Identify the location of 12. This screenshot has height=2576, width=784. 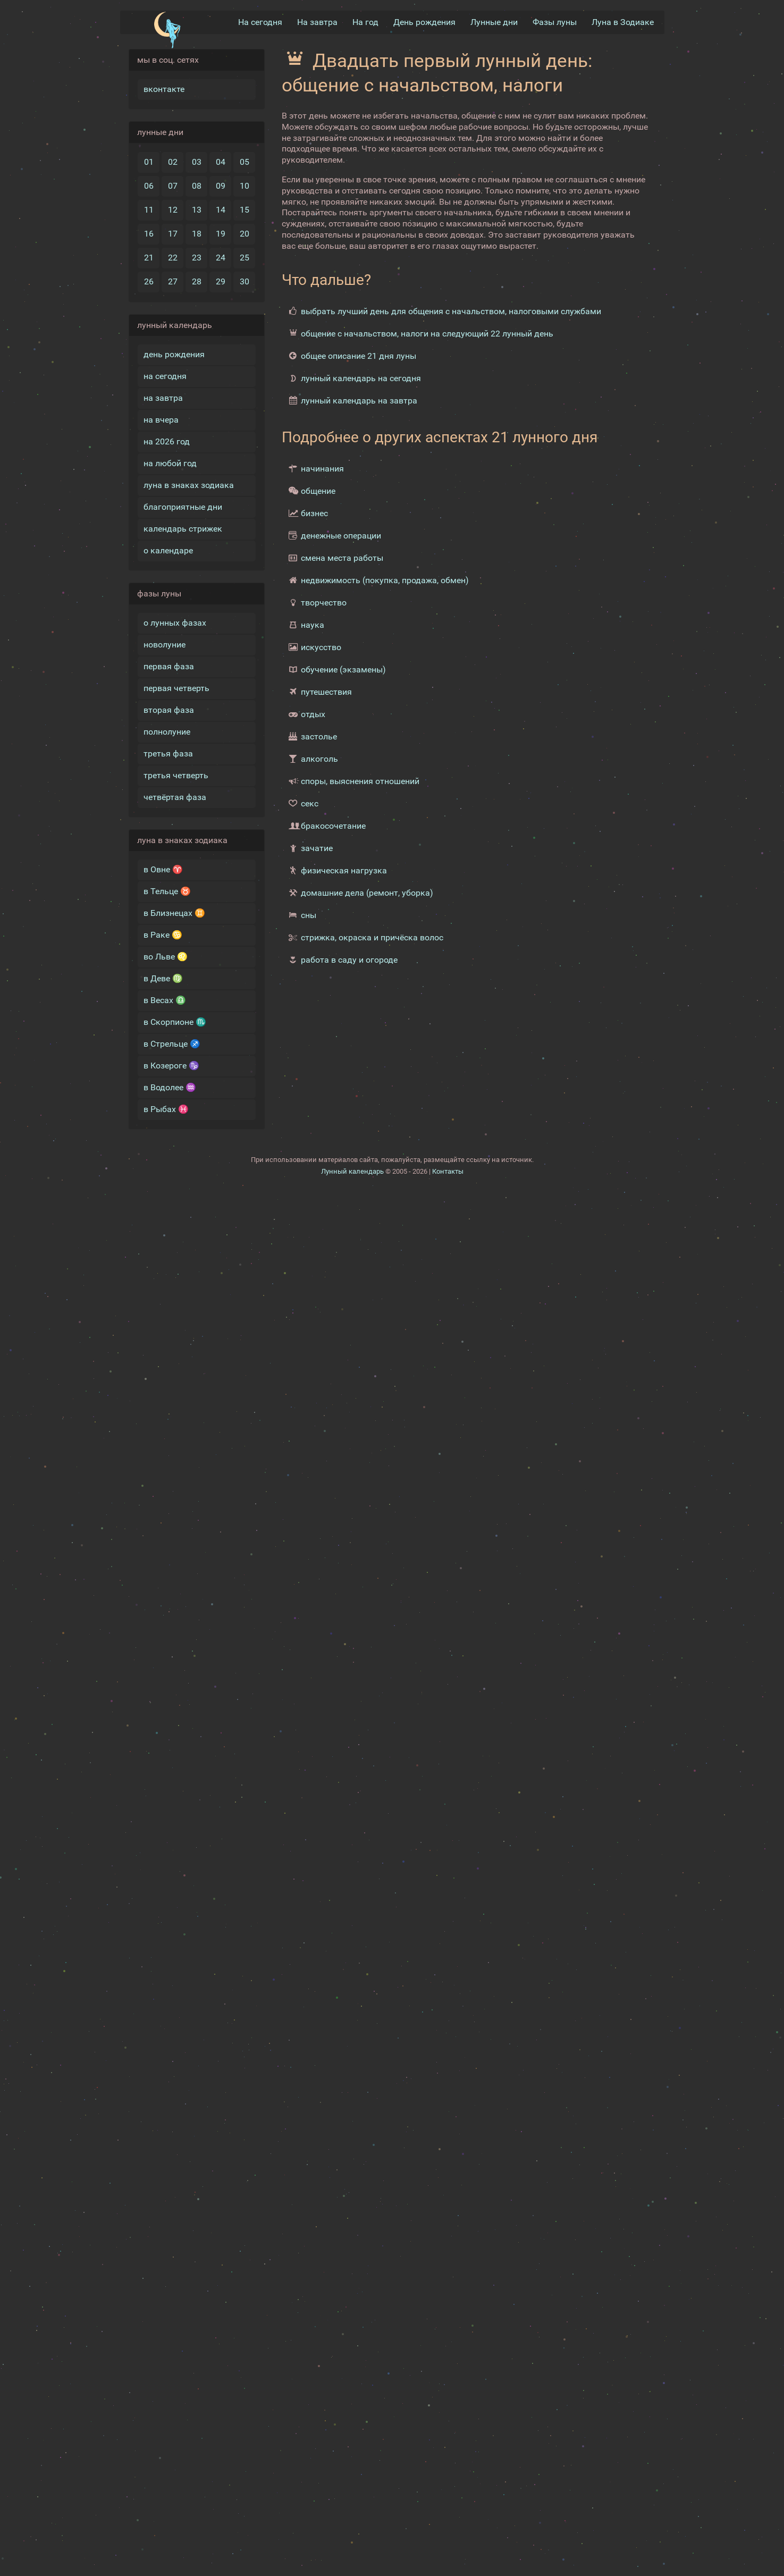
(173, 210).